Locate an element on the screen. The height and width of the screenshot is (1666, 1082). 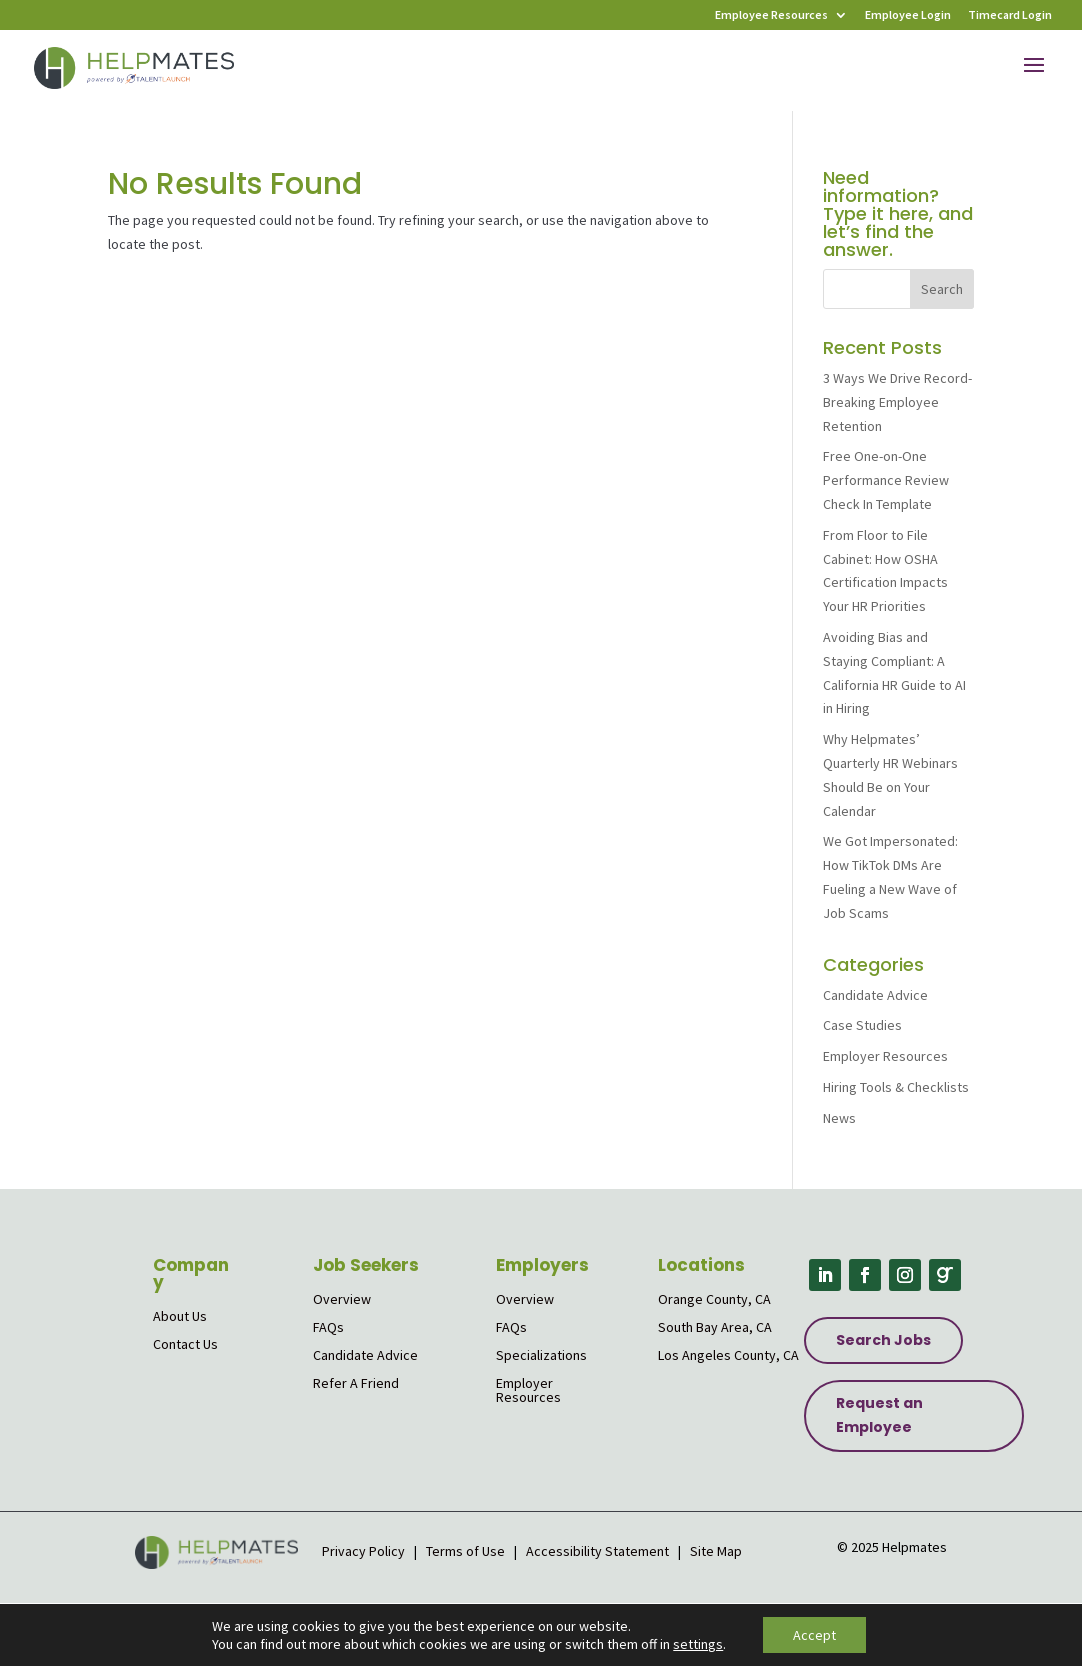
Hiring Tools & Checklists is located at coordinates (896, 1087).